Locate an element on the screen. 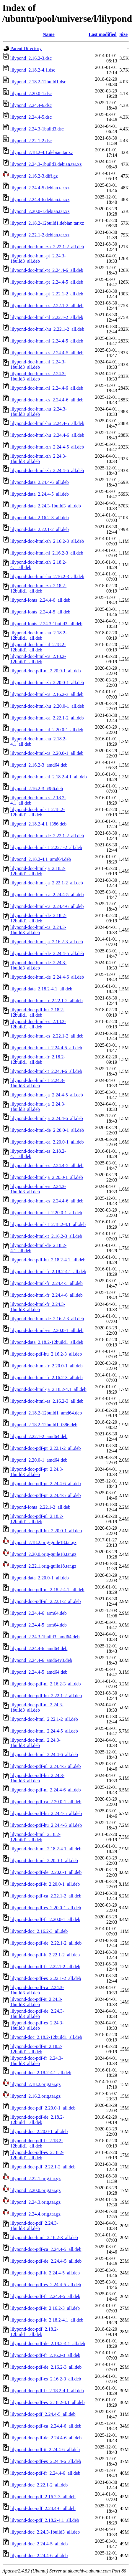 The width and height of the screenshot is (132, 2576). lilypond_2.24.4-5.dsc is located at coordinates (31, 117).